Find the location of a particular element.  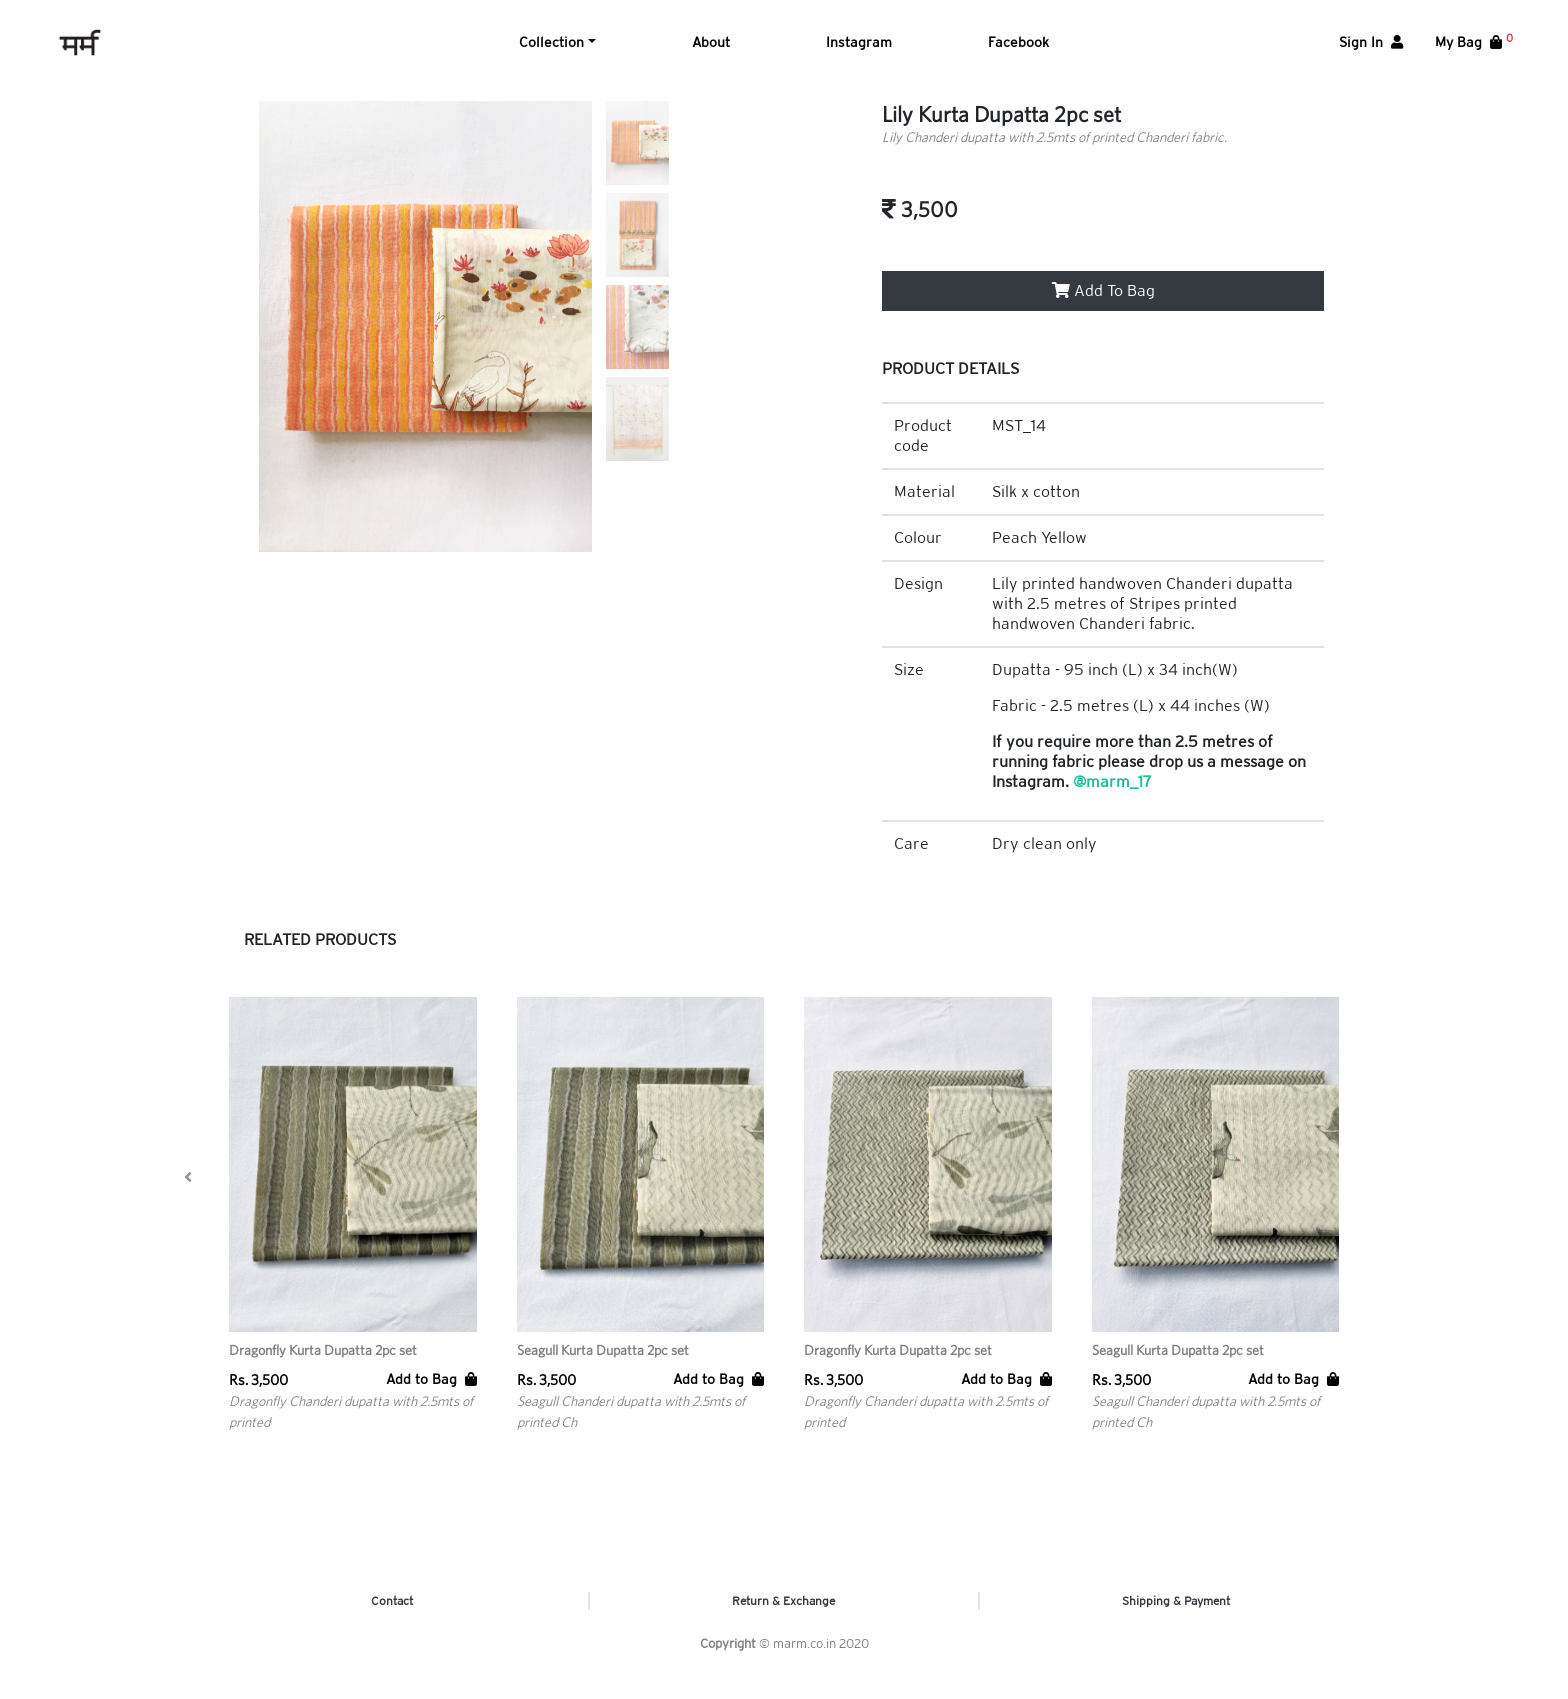

Return & Exchange is located at coordinates (783, 1617).